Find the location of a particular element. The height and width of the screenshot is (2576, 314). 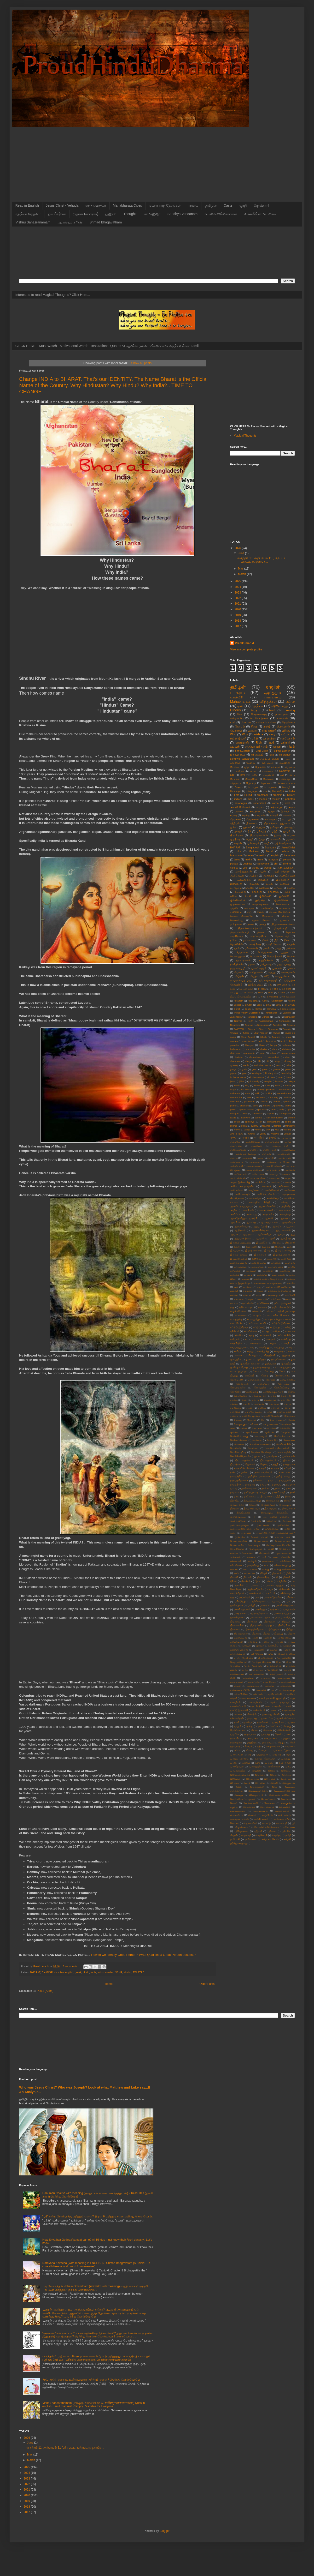

luz church is located at coordinates (246, 1089).